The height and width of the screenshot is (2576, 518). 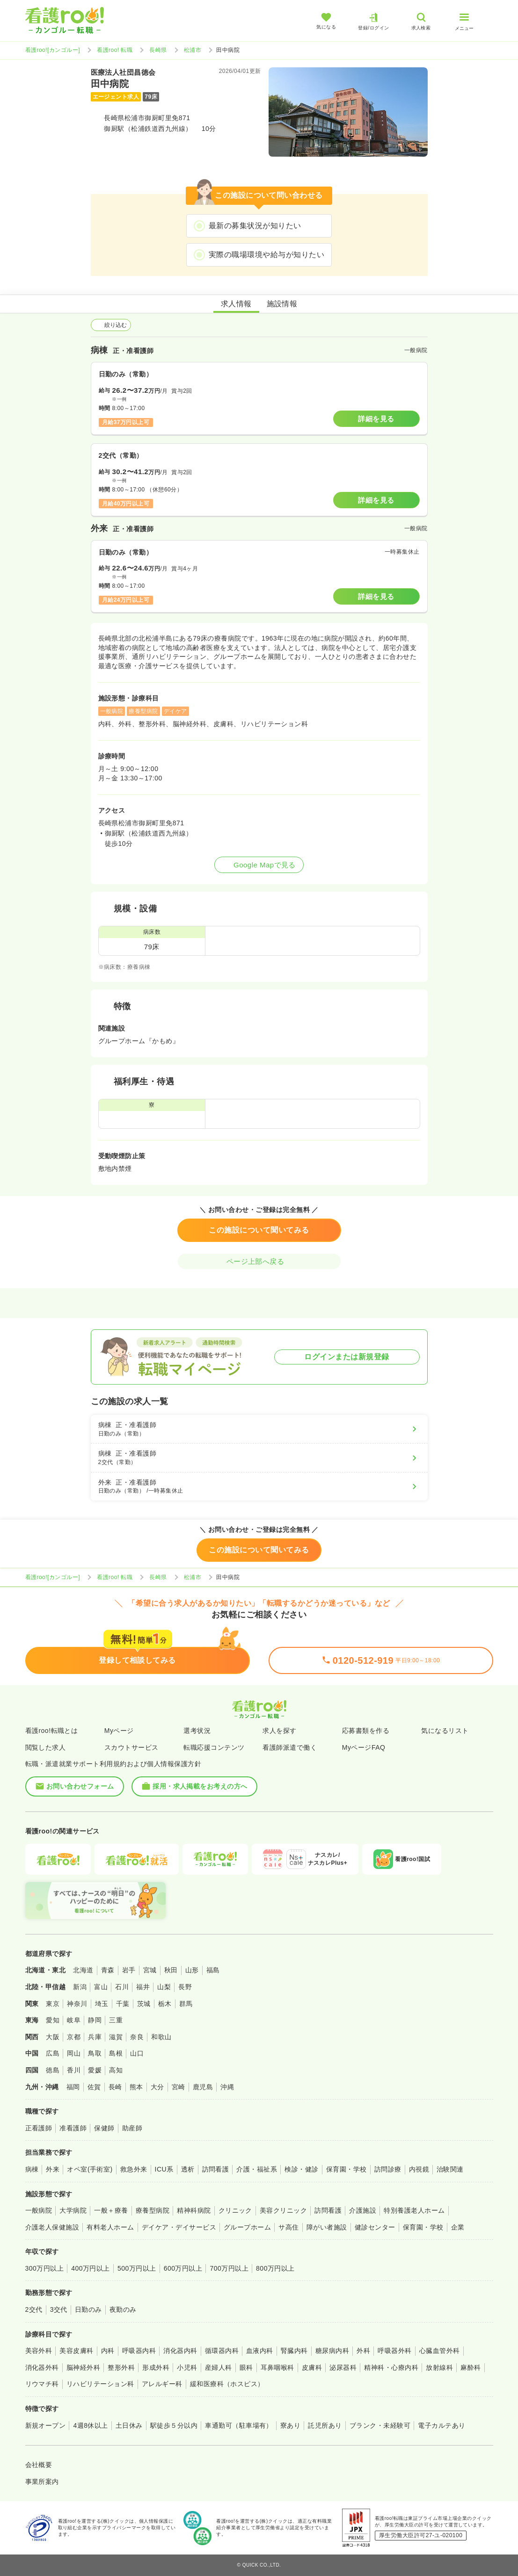 I want to click on サ高住, so click(x=288, y=2227).